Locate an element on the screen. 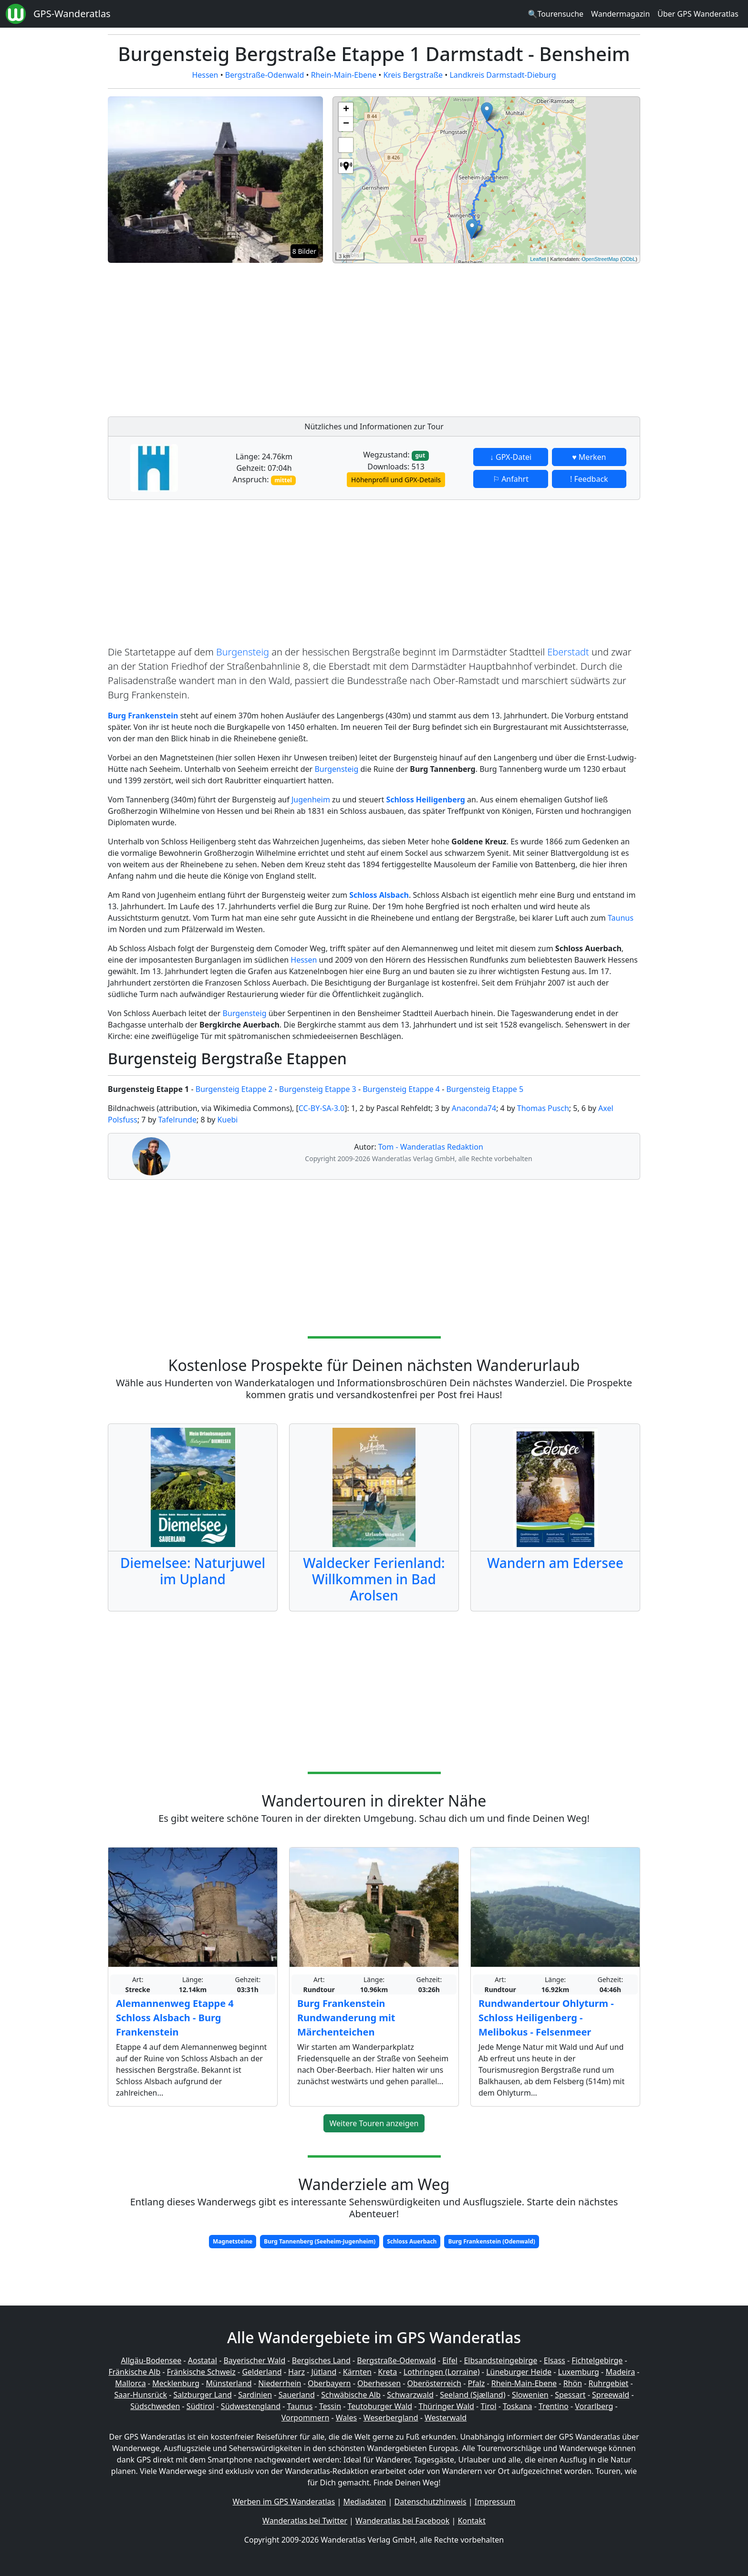 The image size is (748, 2576). Rundwandertour Ohlyturm - Schloss Heiligenberg - Melibokus - Felsenmeer is located at coordinates (546, 2017).